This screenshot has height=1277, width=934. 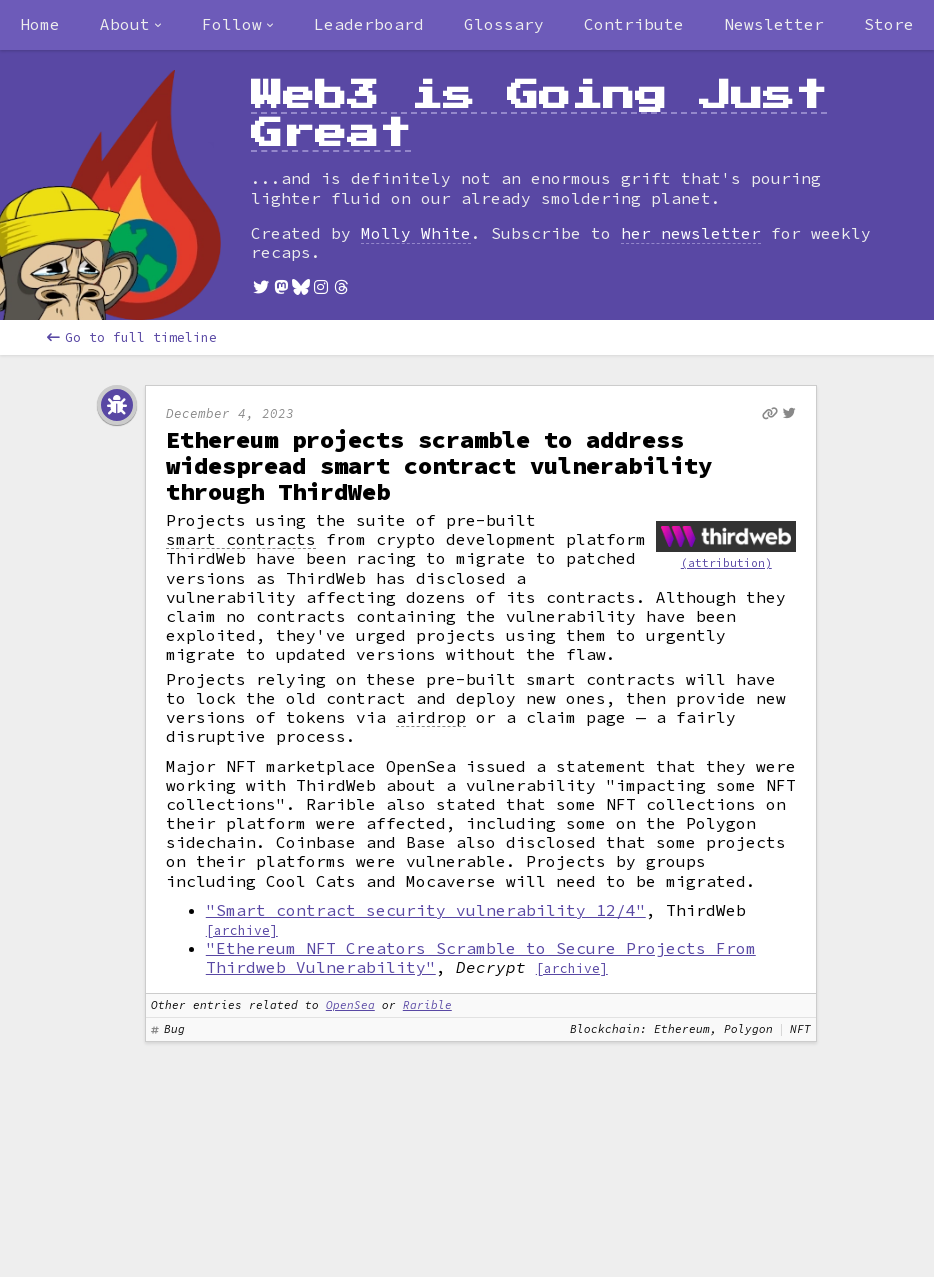 I want to click on [archive], so click(x=242, y=930).